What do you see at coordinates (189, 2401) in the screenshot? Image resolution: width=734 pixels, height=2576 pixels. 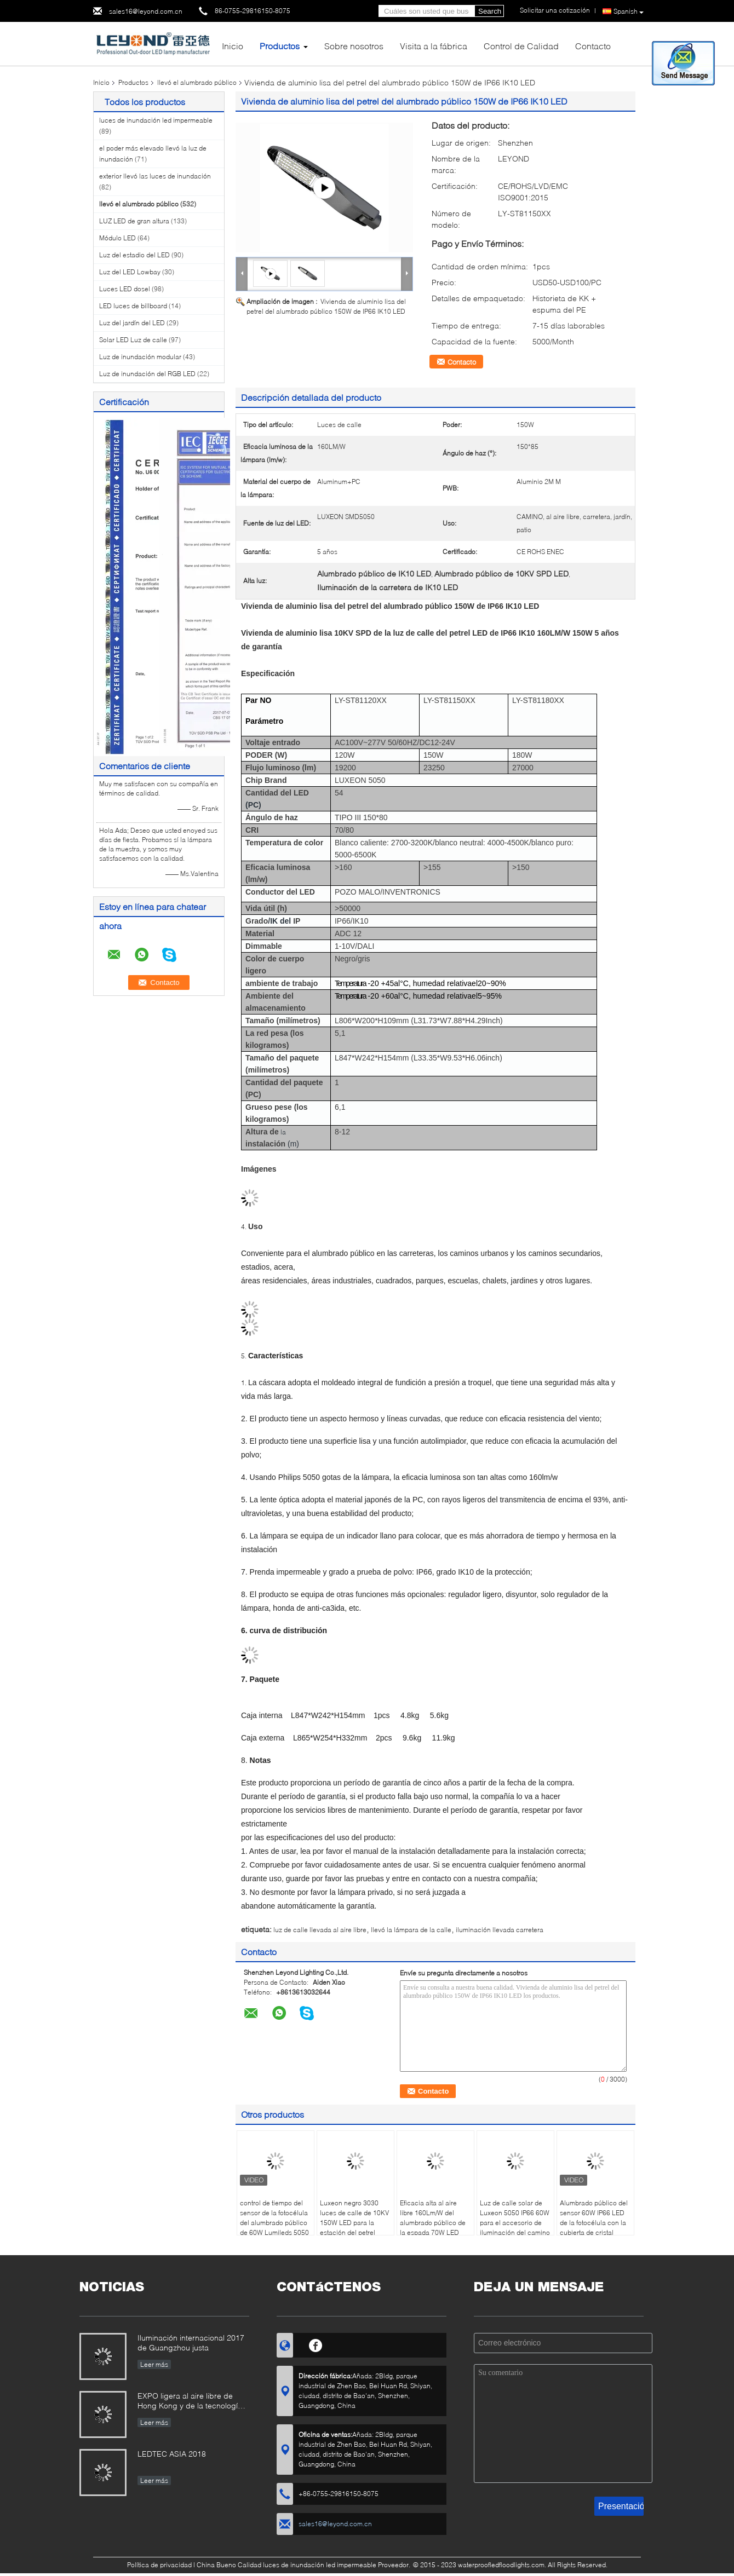 I see `EXPO ligera al aire libre de Hong Kong y de la tecnología internacional 2019` at bounding box center [189, 2401].